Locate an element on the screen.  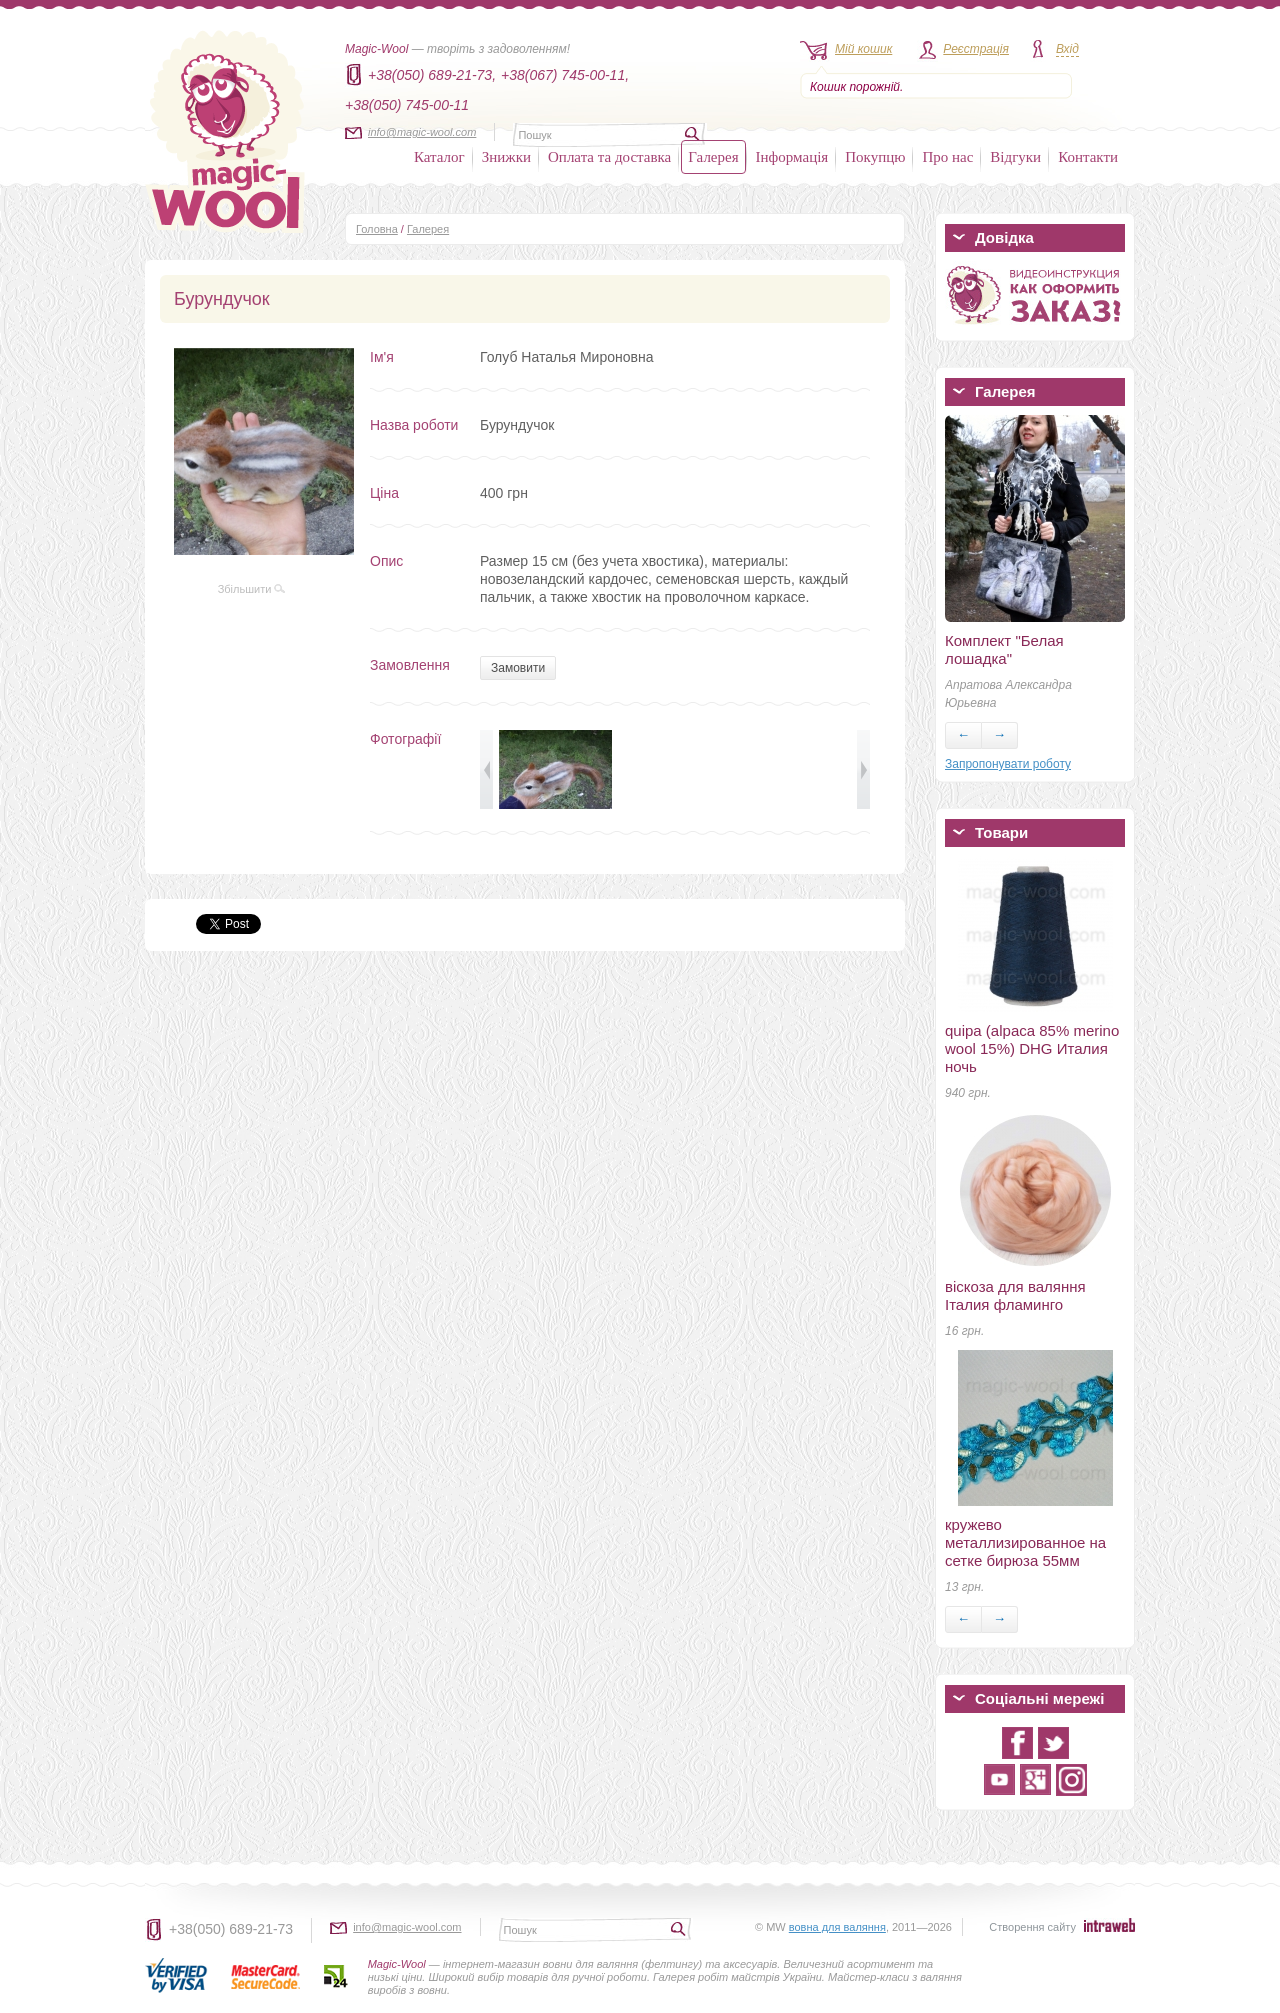
Контакти is located at coordinates (1088, 157).